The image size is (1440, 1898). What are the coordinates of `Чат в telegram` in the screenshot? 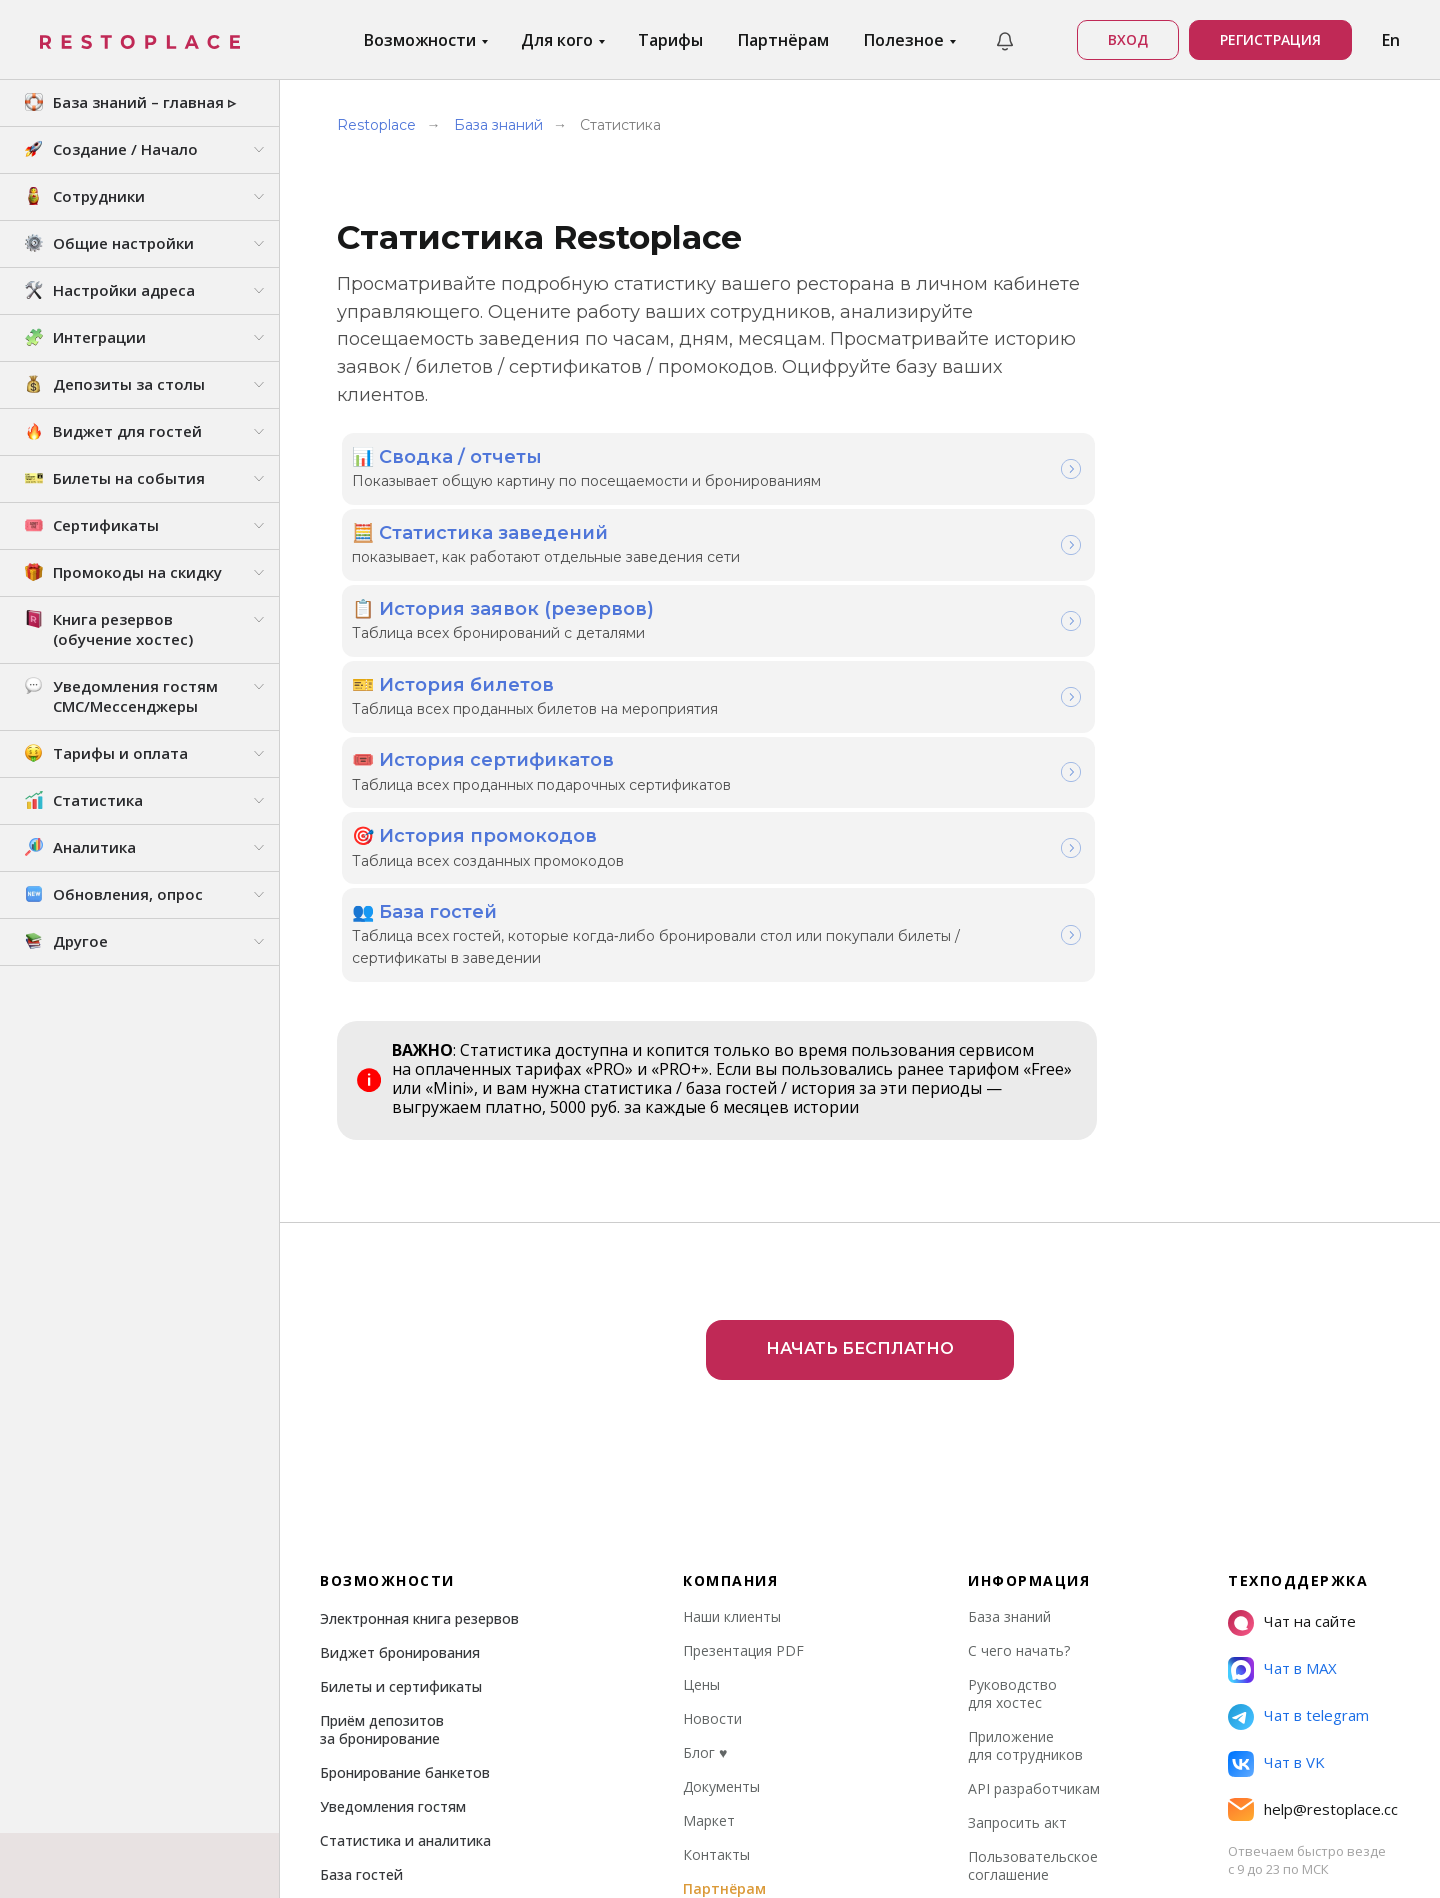 It's located at (1316, 1447).